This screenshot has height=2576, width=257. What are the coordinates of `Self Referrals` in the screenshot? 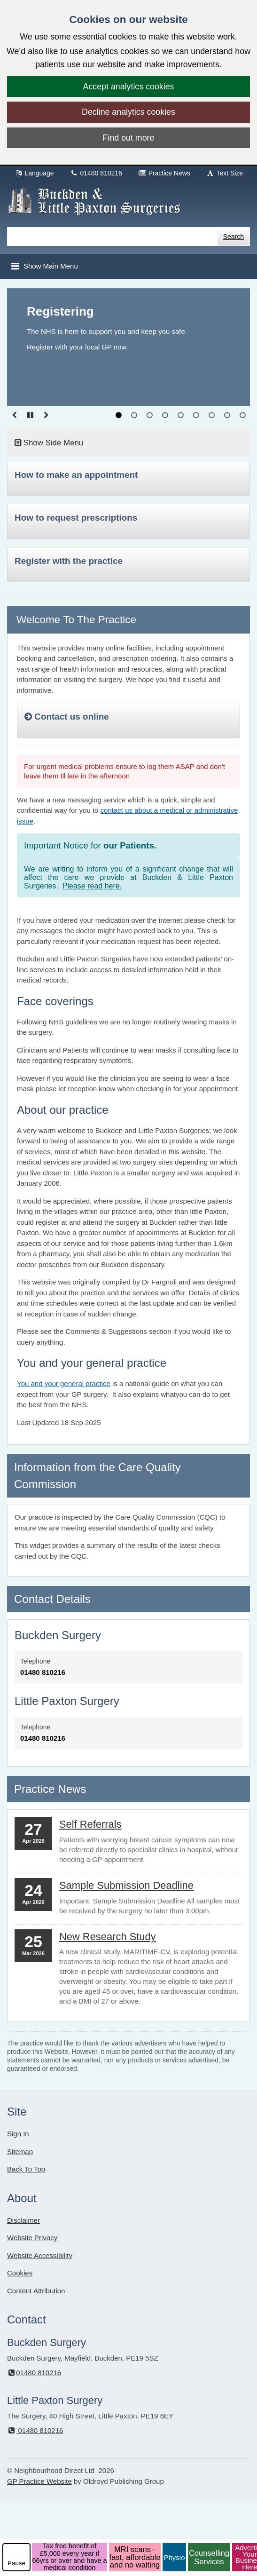 It's located at (90, 1824).